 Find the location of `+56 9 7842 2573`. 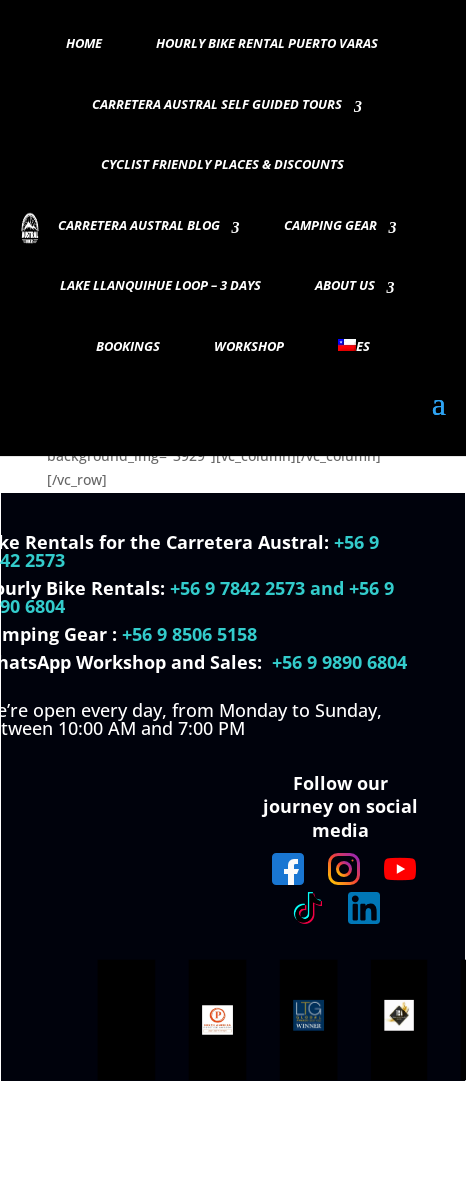

+56 9 7842 2573 is located at coordinates (237, 588).